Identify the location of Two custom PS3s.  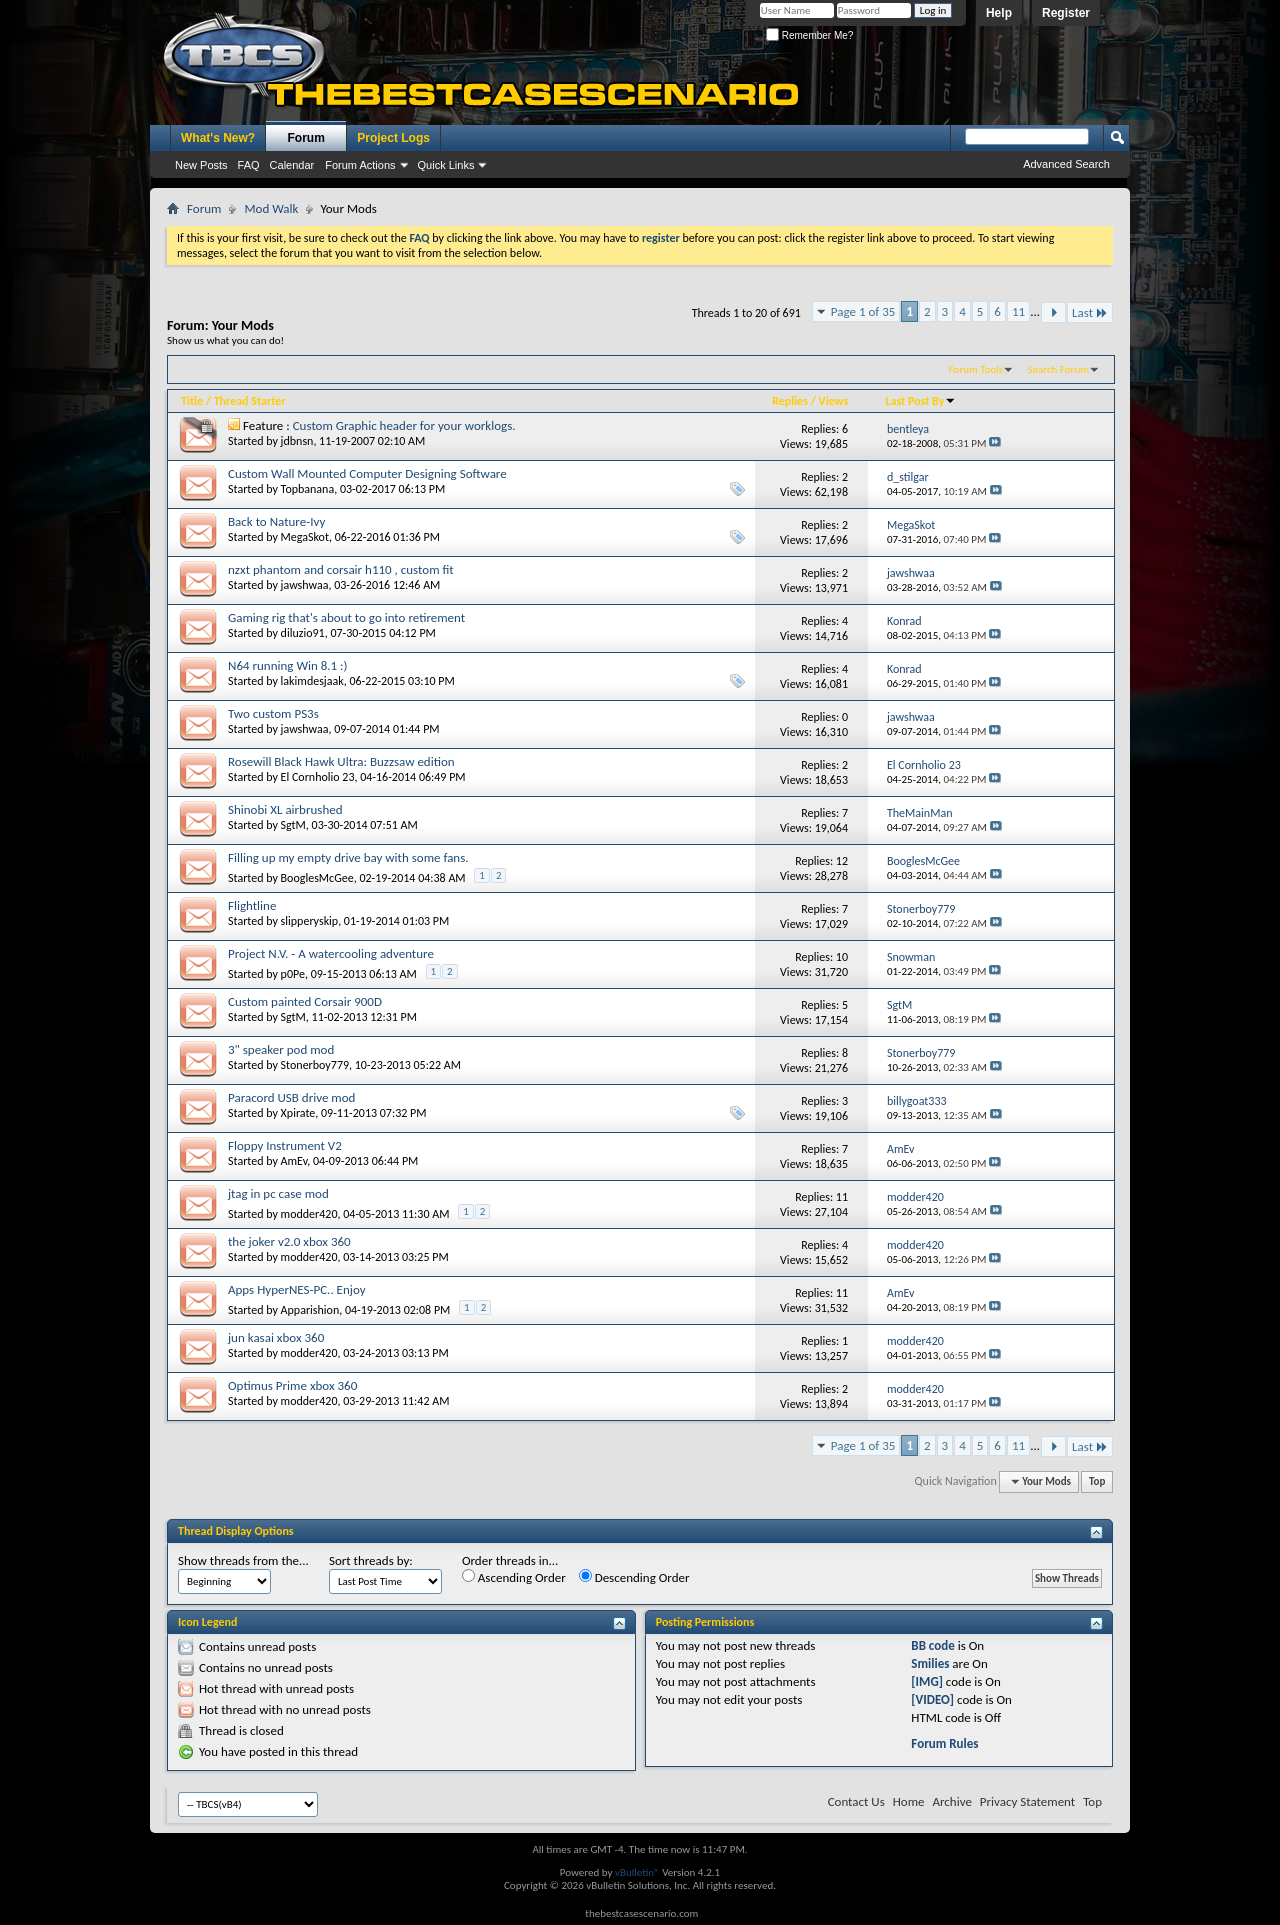
(273, 713).